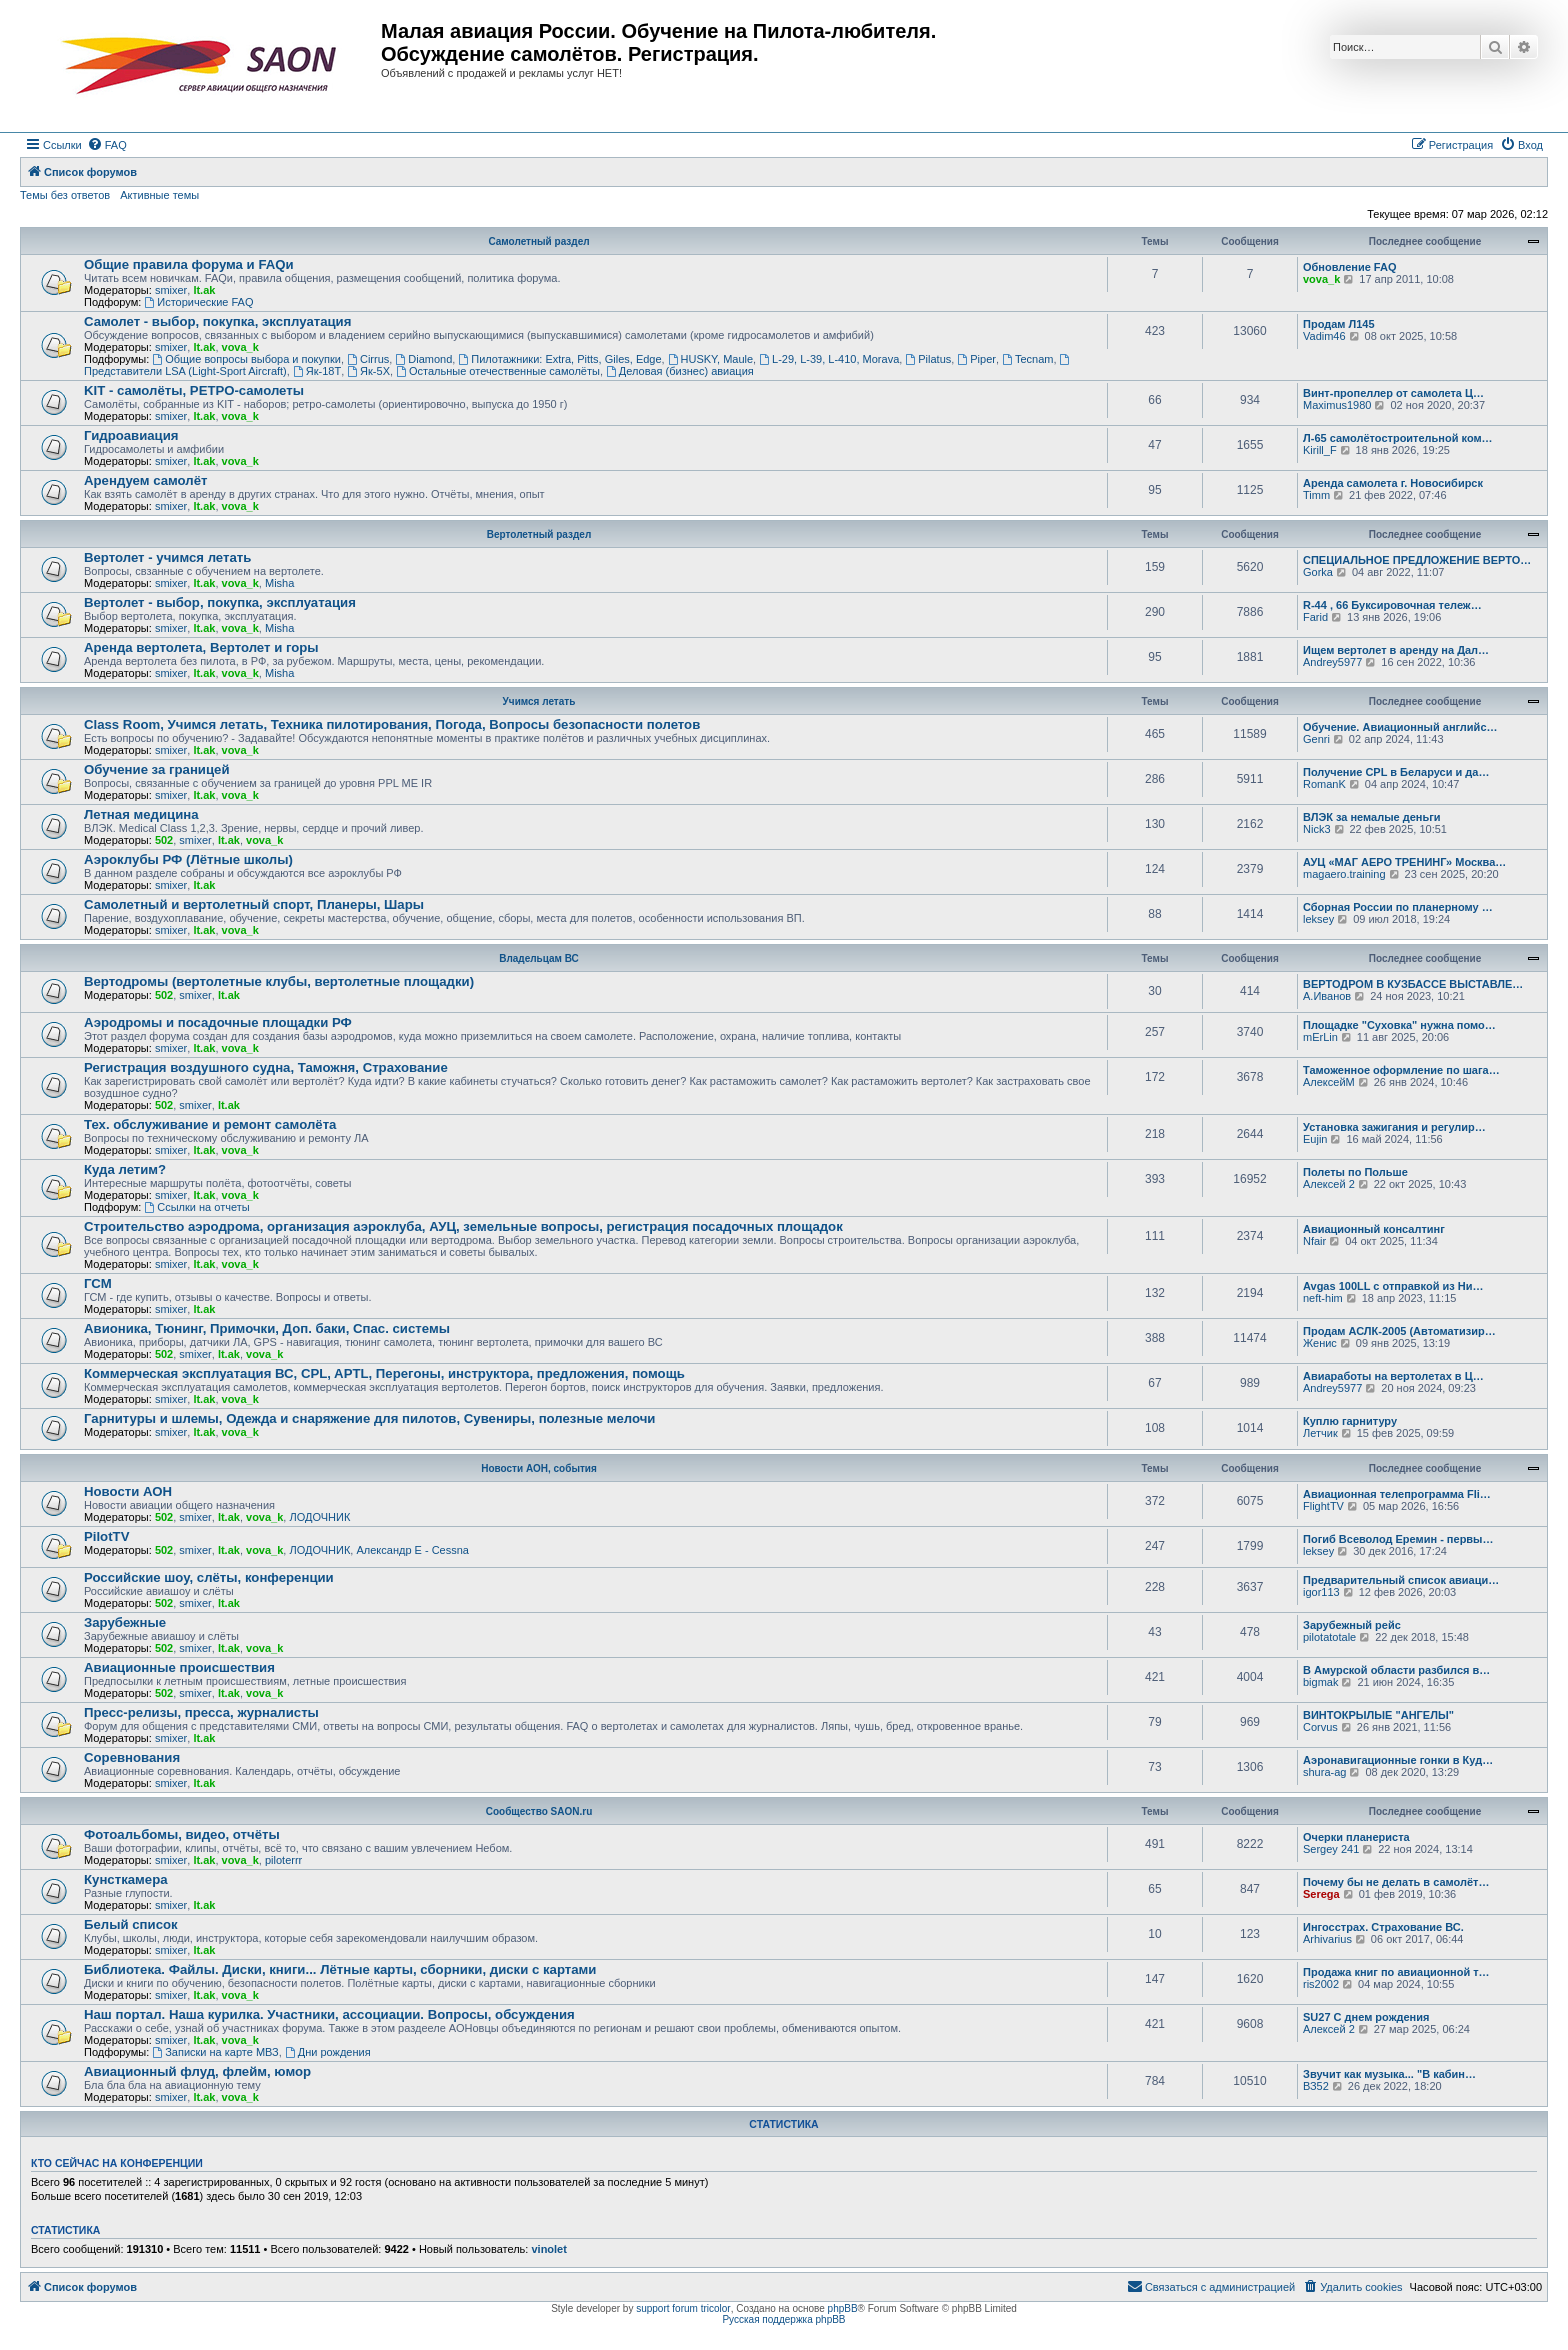 The image size is (1568, 2350). What do you see at coordinates (680, 371) in the screenshot?
I see `Деловая (бизнес) авиация` at bounding box center [680, 371].